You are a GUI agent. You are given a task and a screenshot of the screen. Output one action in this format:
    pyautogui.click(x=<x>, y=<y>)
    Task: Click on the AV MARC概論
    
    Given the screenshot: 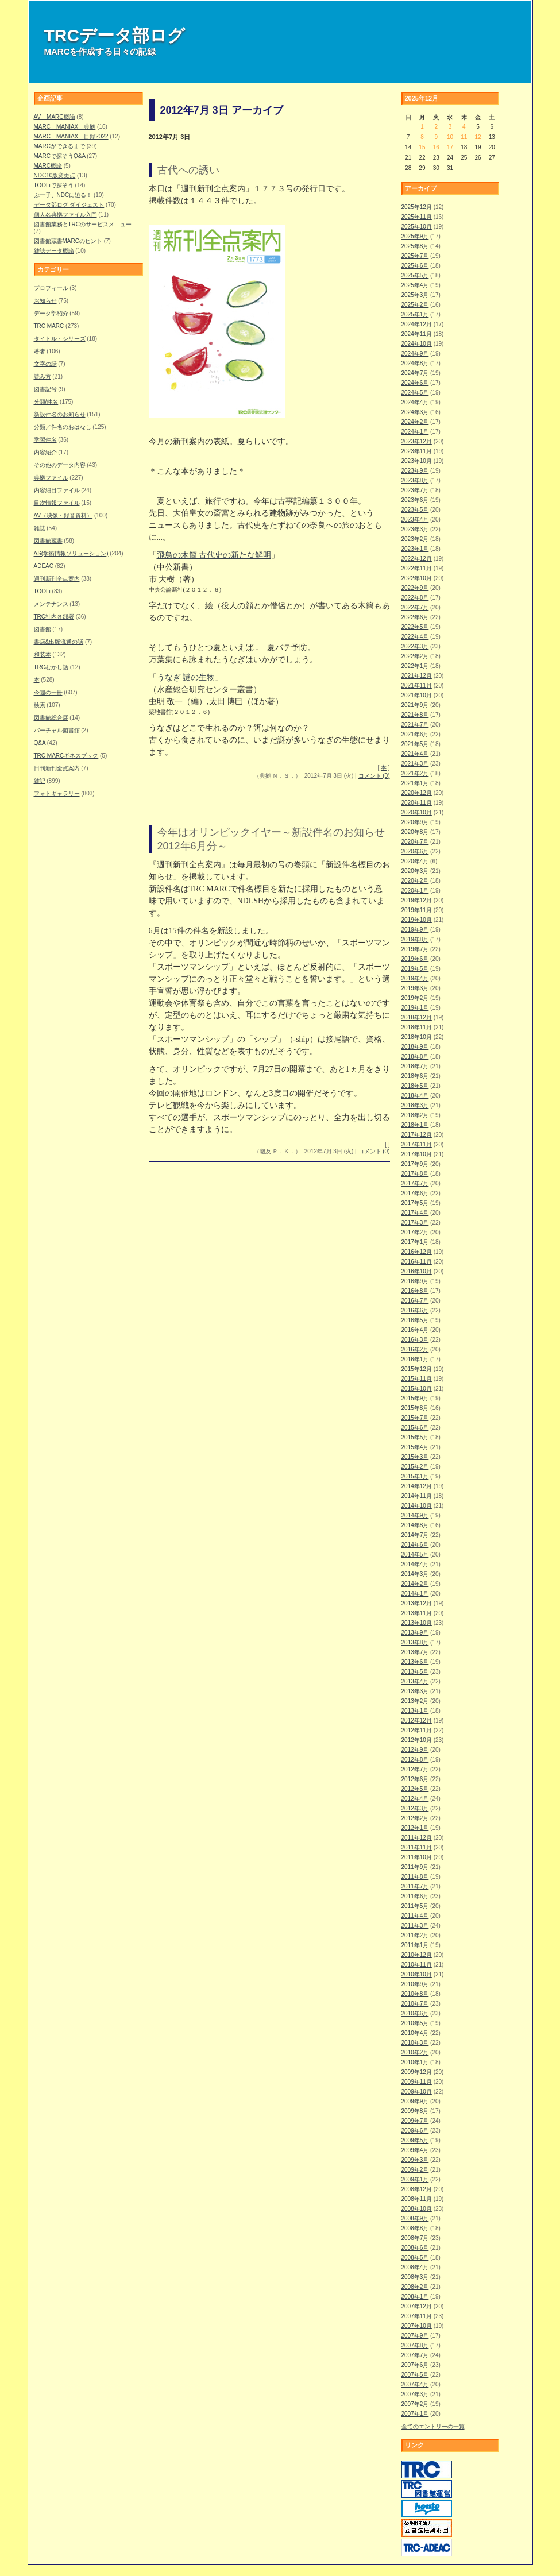 What is the action you would take?
    pyautogui.click(x=54, y=117)
    